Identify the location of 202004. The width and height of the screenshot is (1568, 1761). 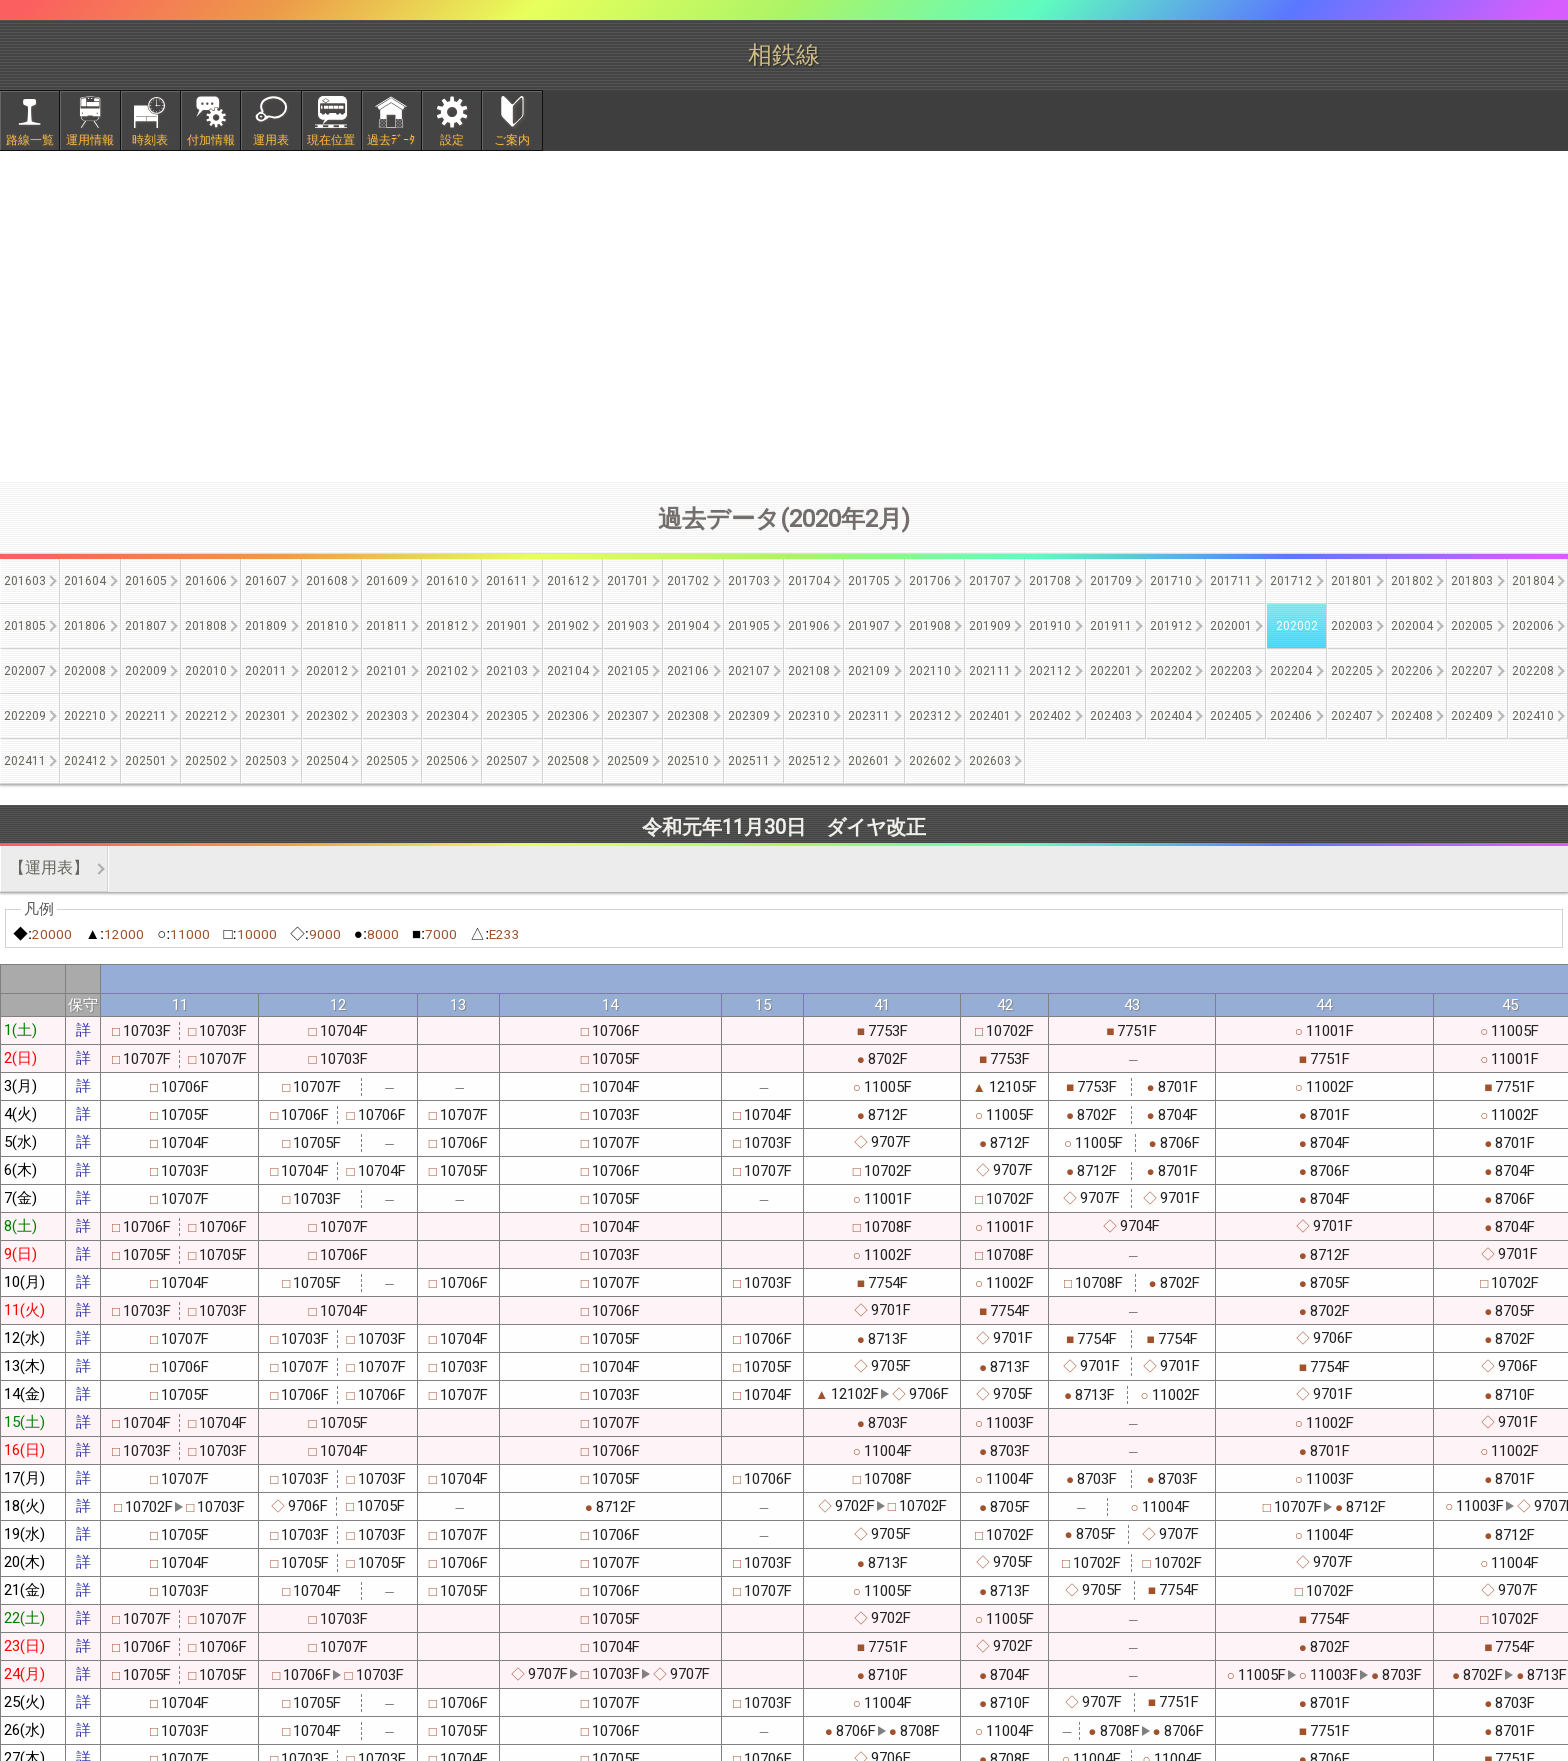
(1412, 626).